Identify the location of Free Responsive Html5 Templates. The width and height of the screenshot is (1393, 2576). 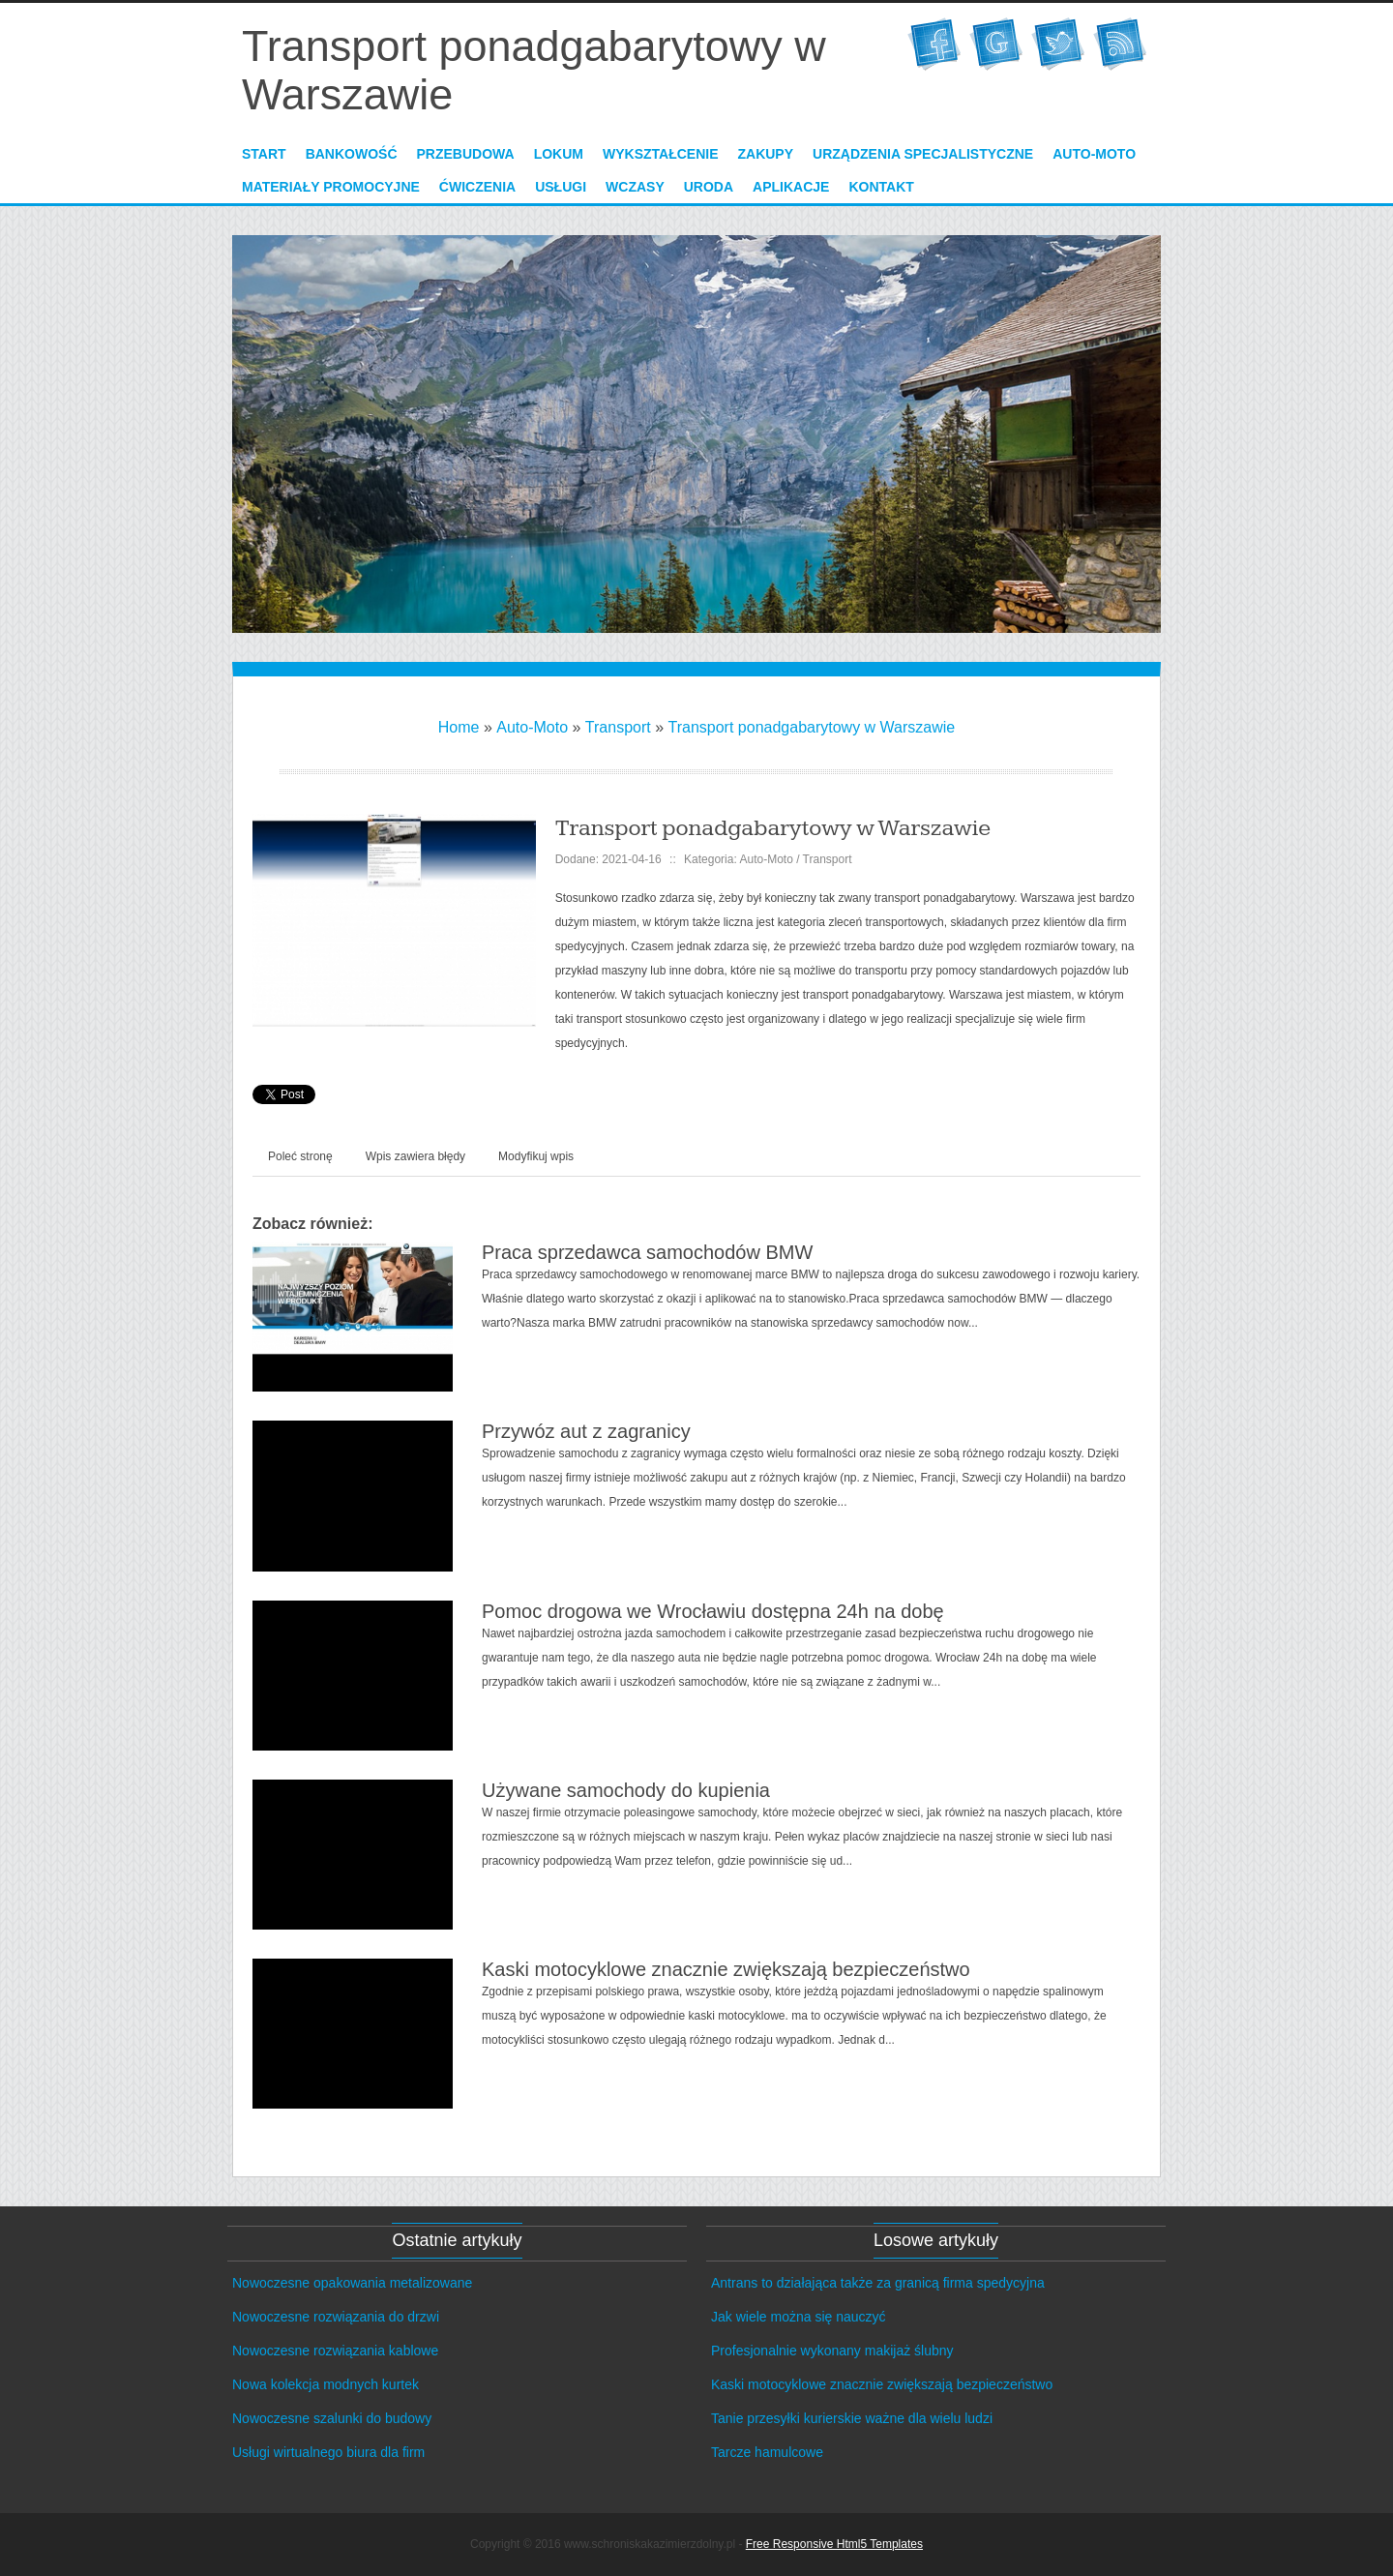
(834, 2544).